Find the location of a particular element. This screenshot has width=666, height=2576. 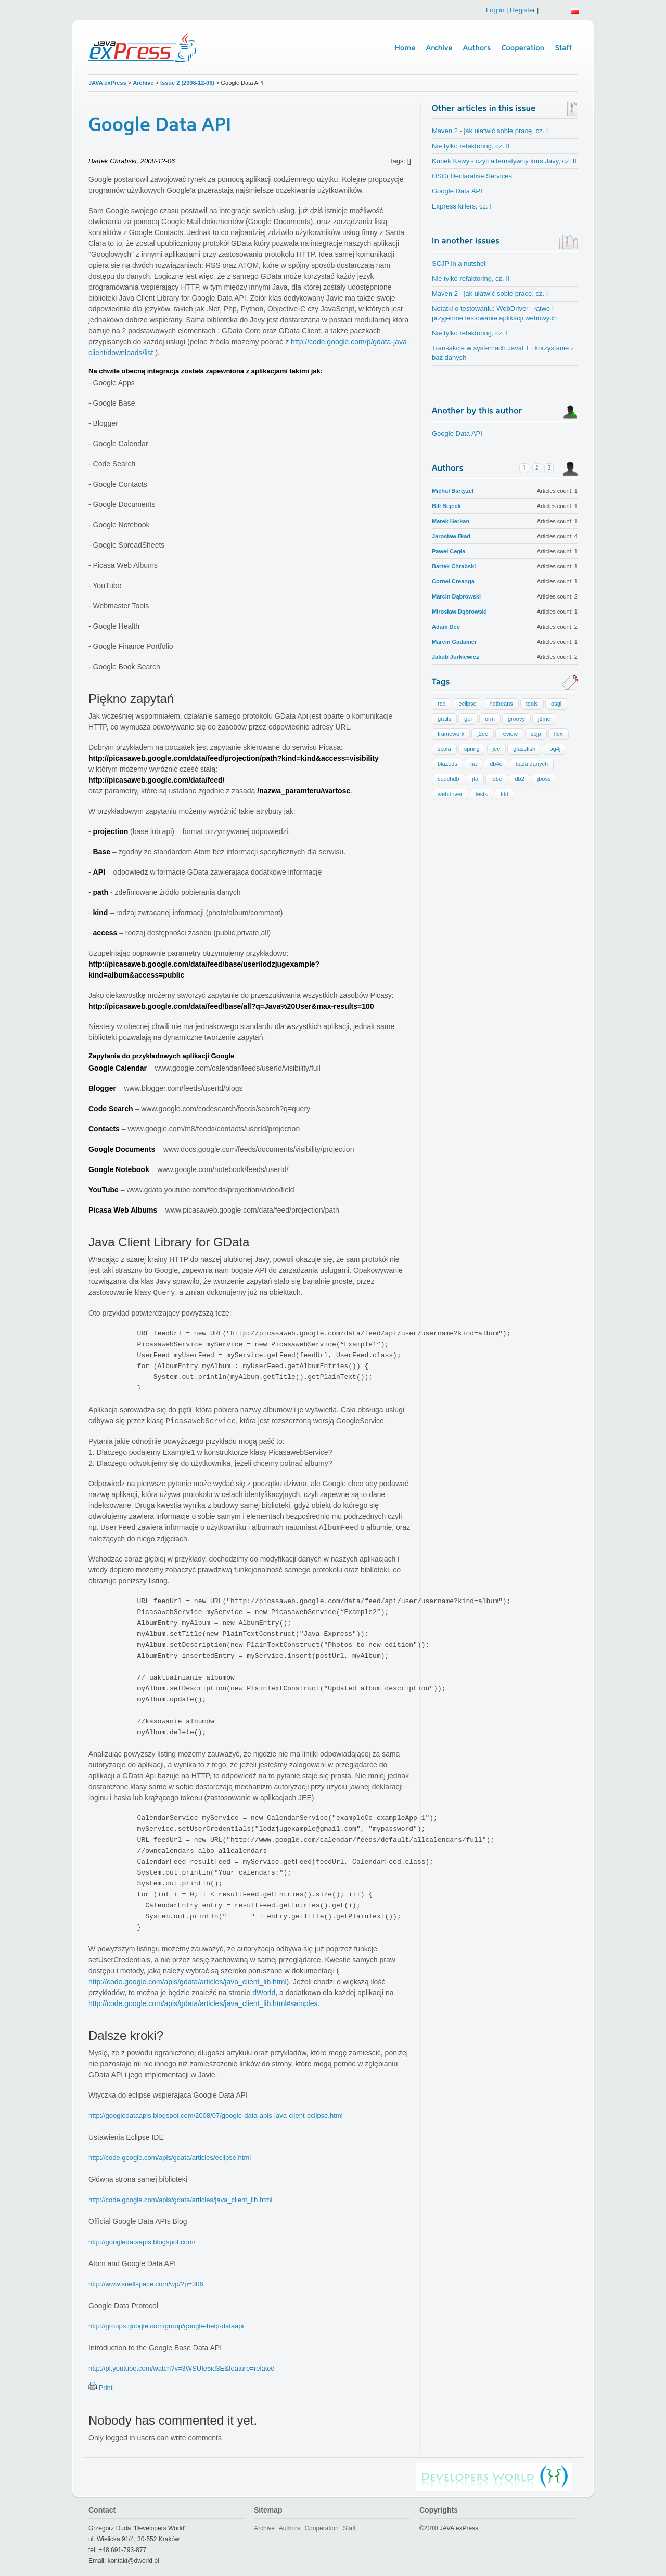

baza danych is located at coordinates (532, 764).